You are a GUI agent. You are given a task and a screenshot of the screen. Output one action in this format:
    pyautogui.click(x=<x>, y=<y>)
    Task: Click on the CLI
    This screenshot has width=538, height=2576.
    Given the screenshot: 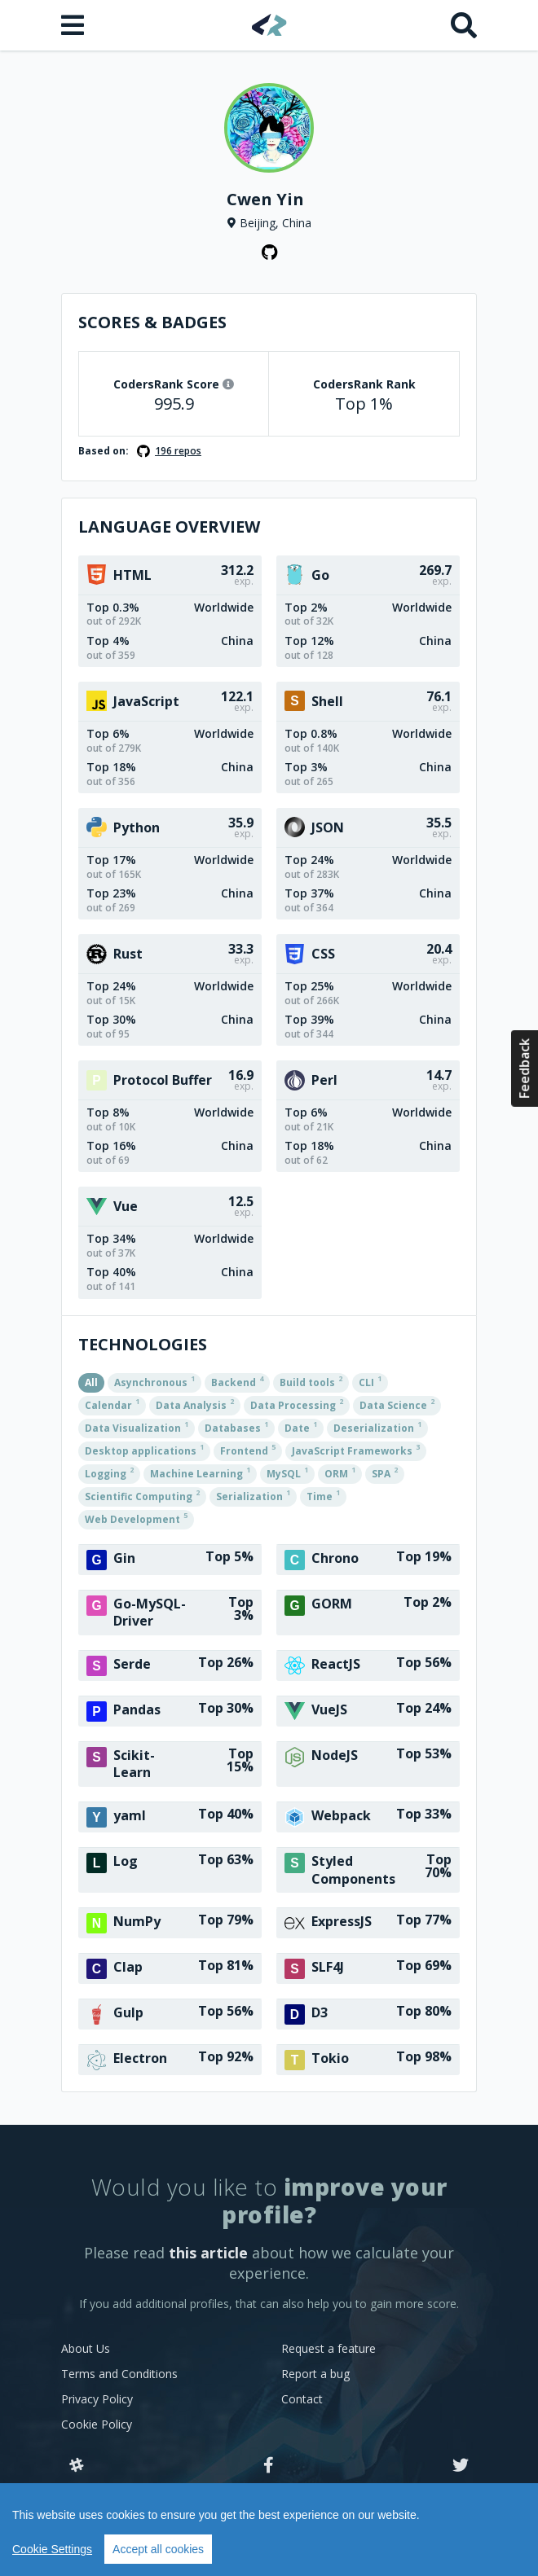 What is the action you would take?
    pyautogui.click(x=370, y=1381)
    